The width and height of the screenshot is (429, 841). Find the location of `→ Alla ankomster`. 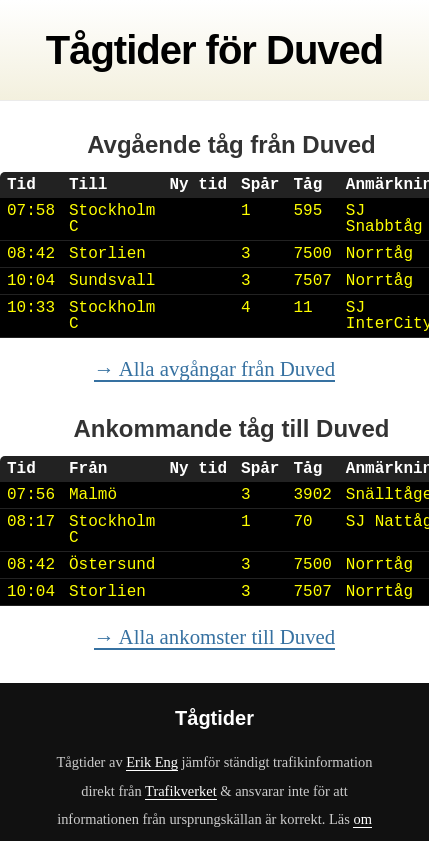

→ Alla ankomster is located at coordinates (214, 636).